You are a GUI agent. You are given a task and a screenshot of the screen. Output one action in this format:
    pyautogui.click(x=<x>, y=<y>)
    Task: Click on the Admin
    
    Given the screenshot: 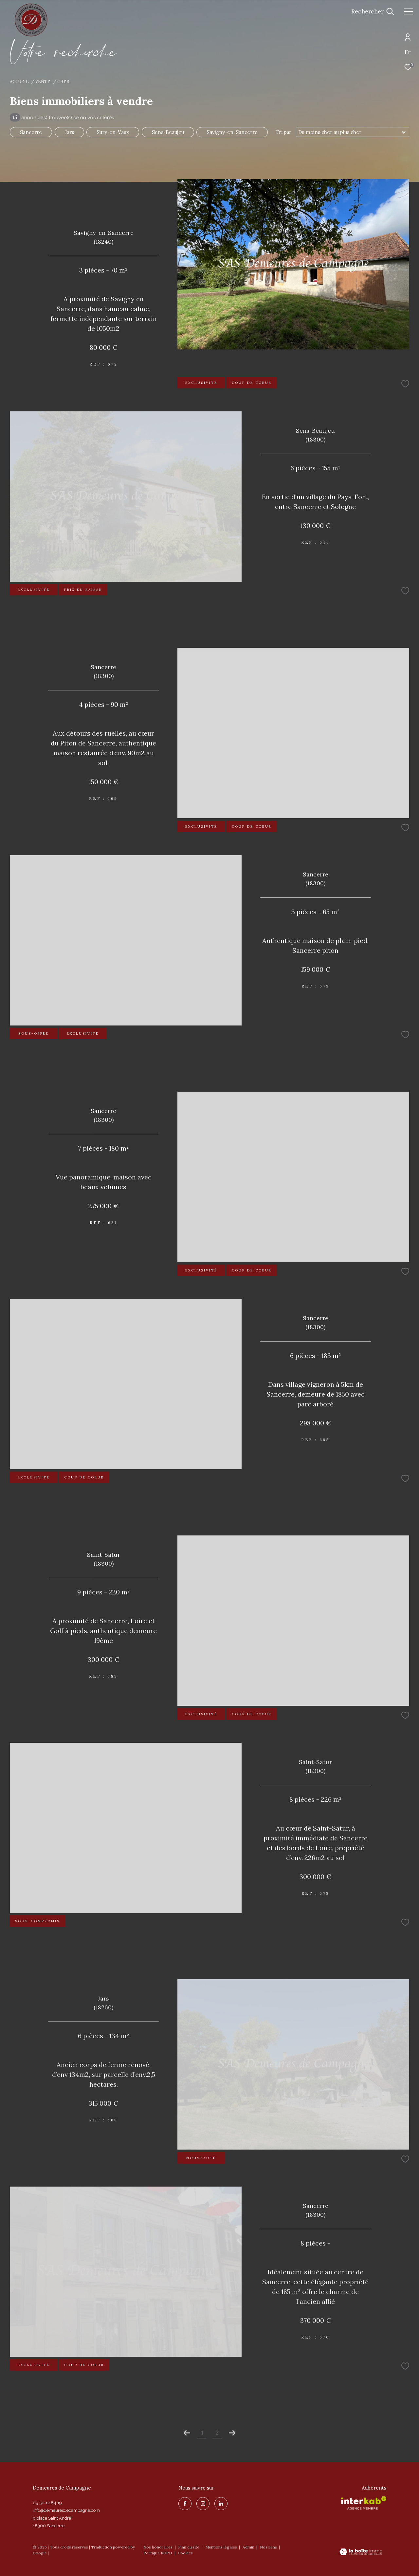 What is the action you would take?
    pyautogui.click(x=249, y=2547)
    